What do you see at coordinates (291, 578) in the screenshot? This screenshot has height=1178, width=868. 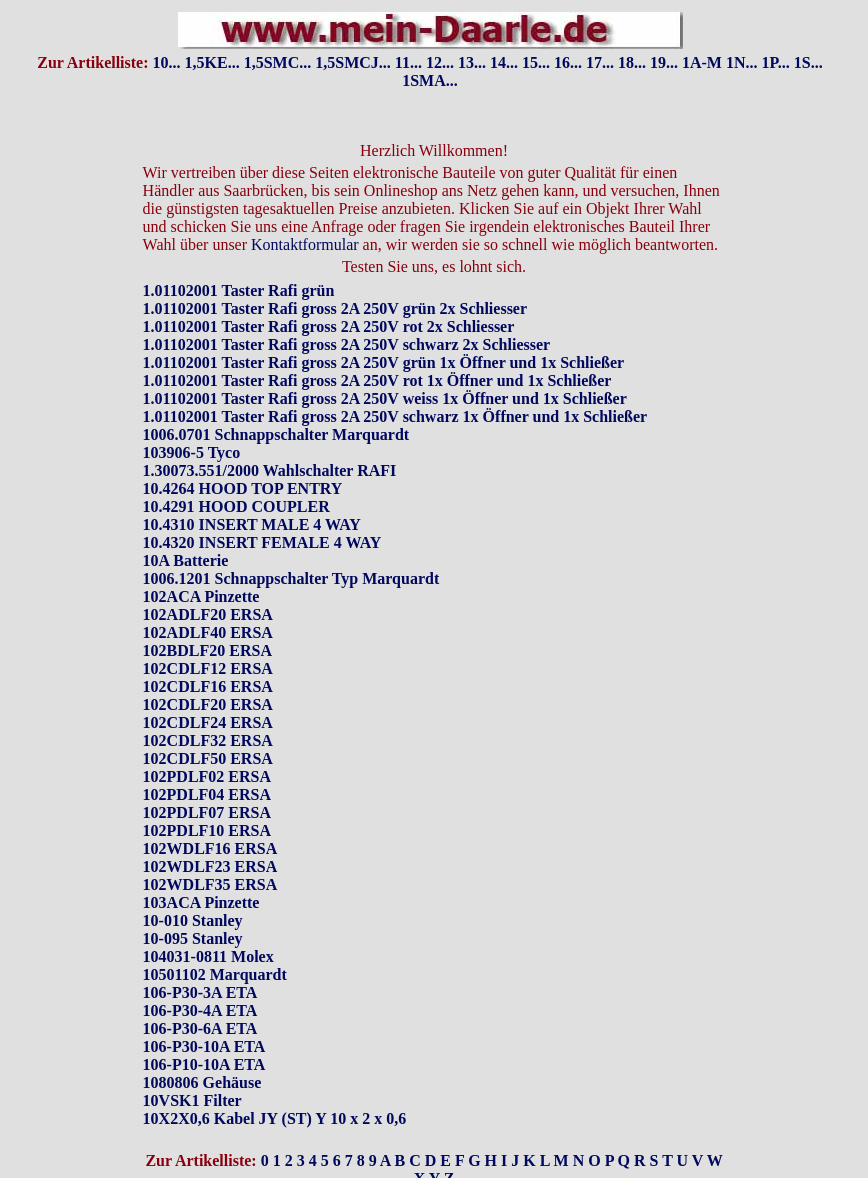 I see `1006.1201 Schnappschalter Typ Marquardt` at bounding box center [291, 578].